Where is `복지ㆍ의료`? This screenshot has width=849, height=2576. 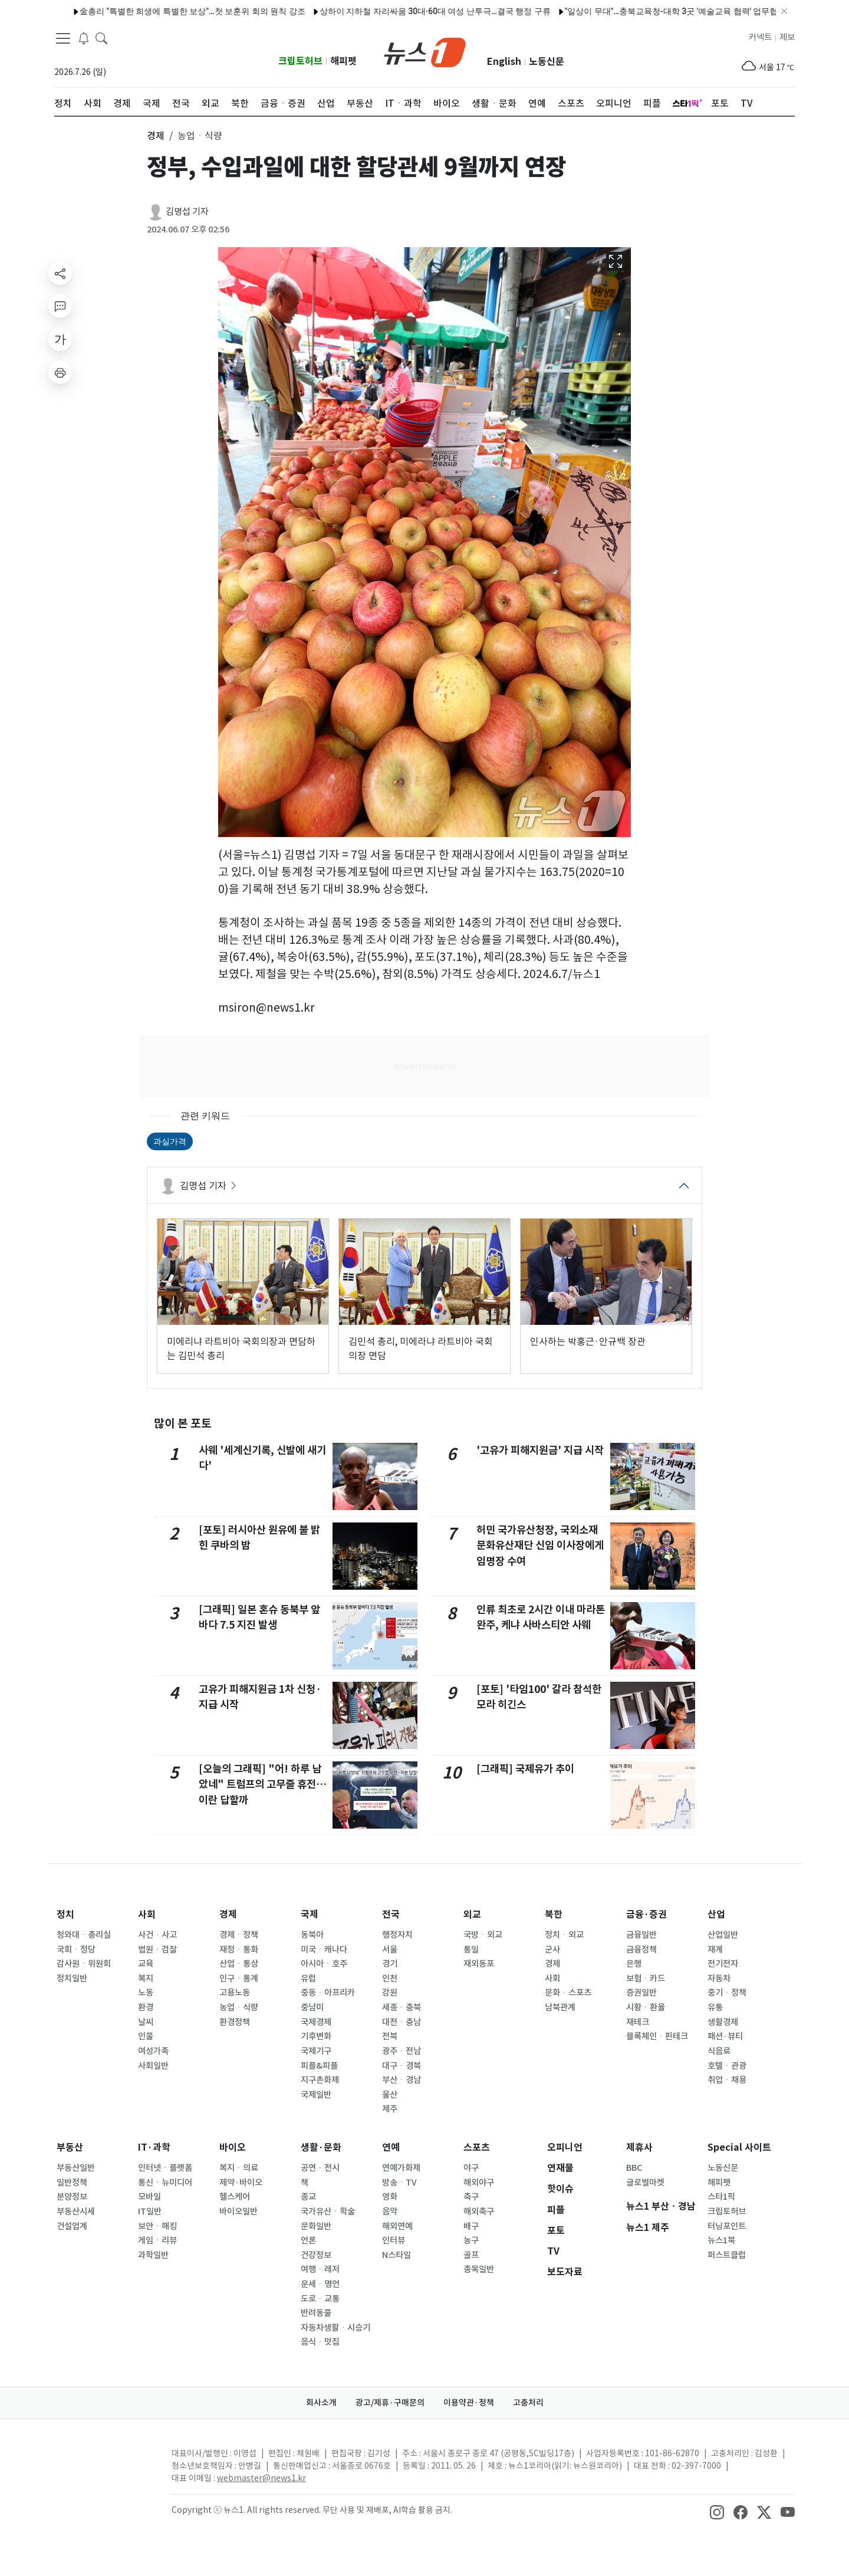 복지ㆍ의료 is located at coordinates (238, 2167).